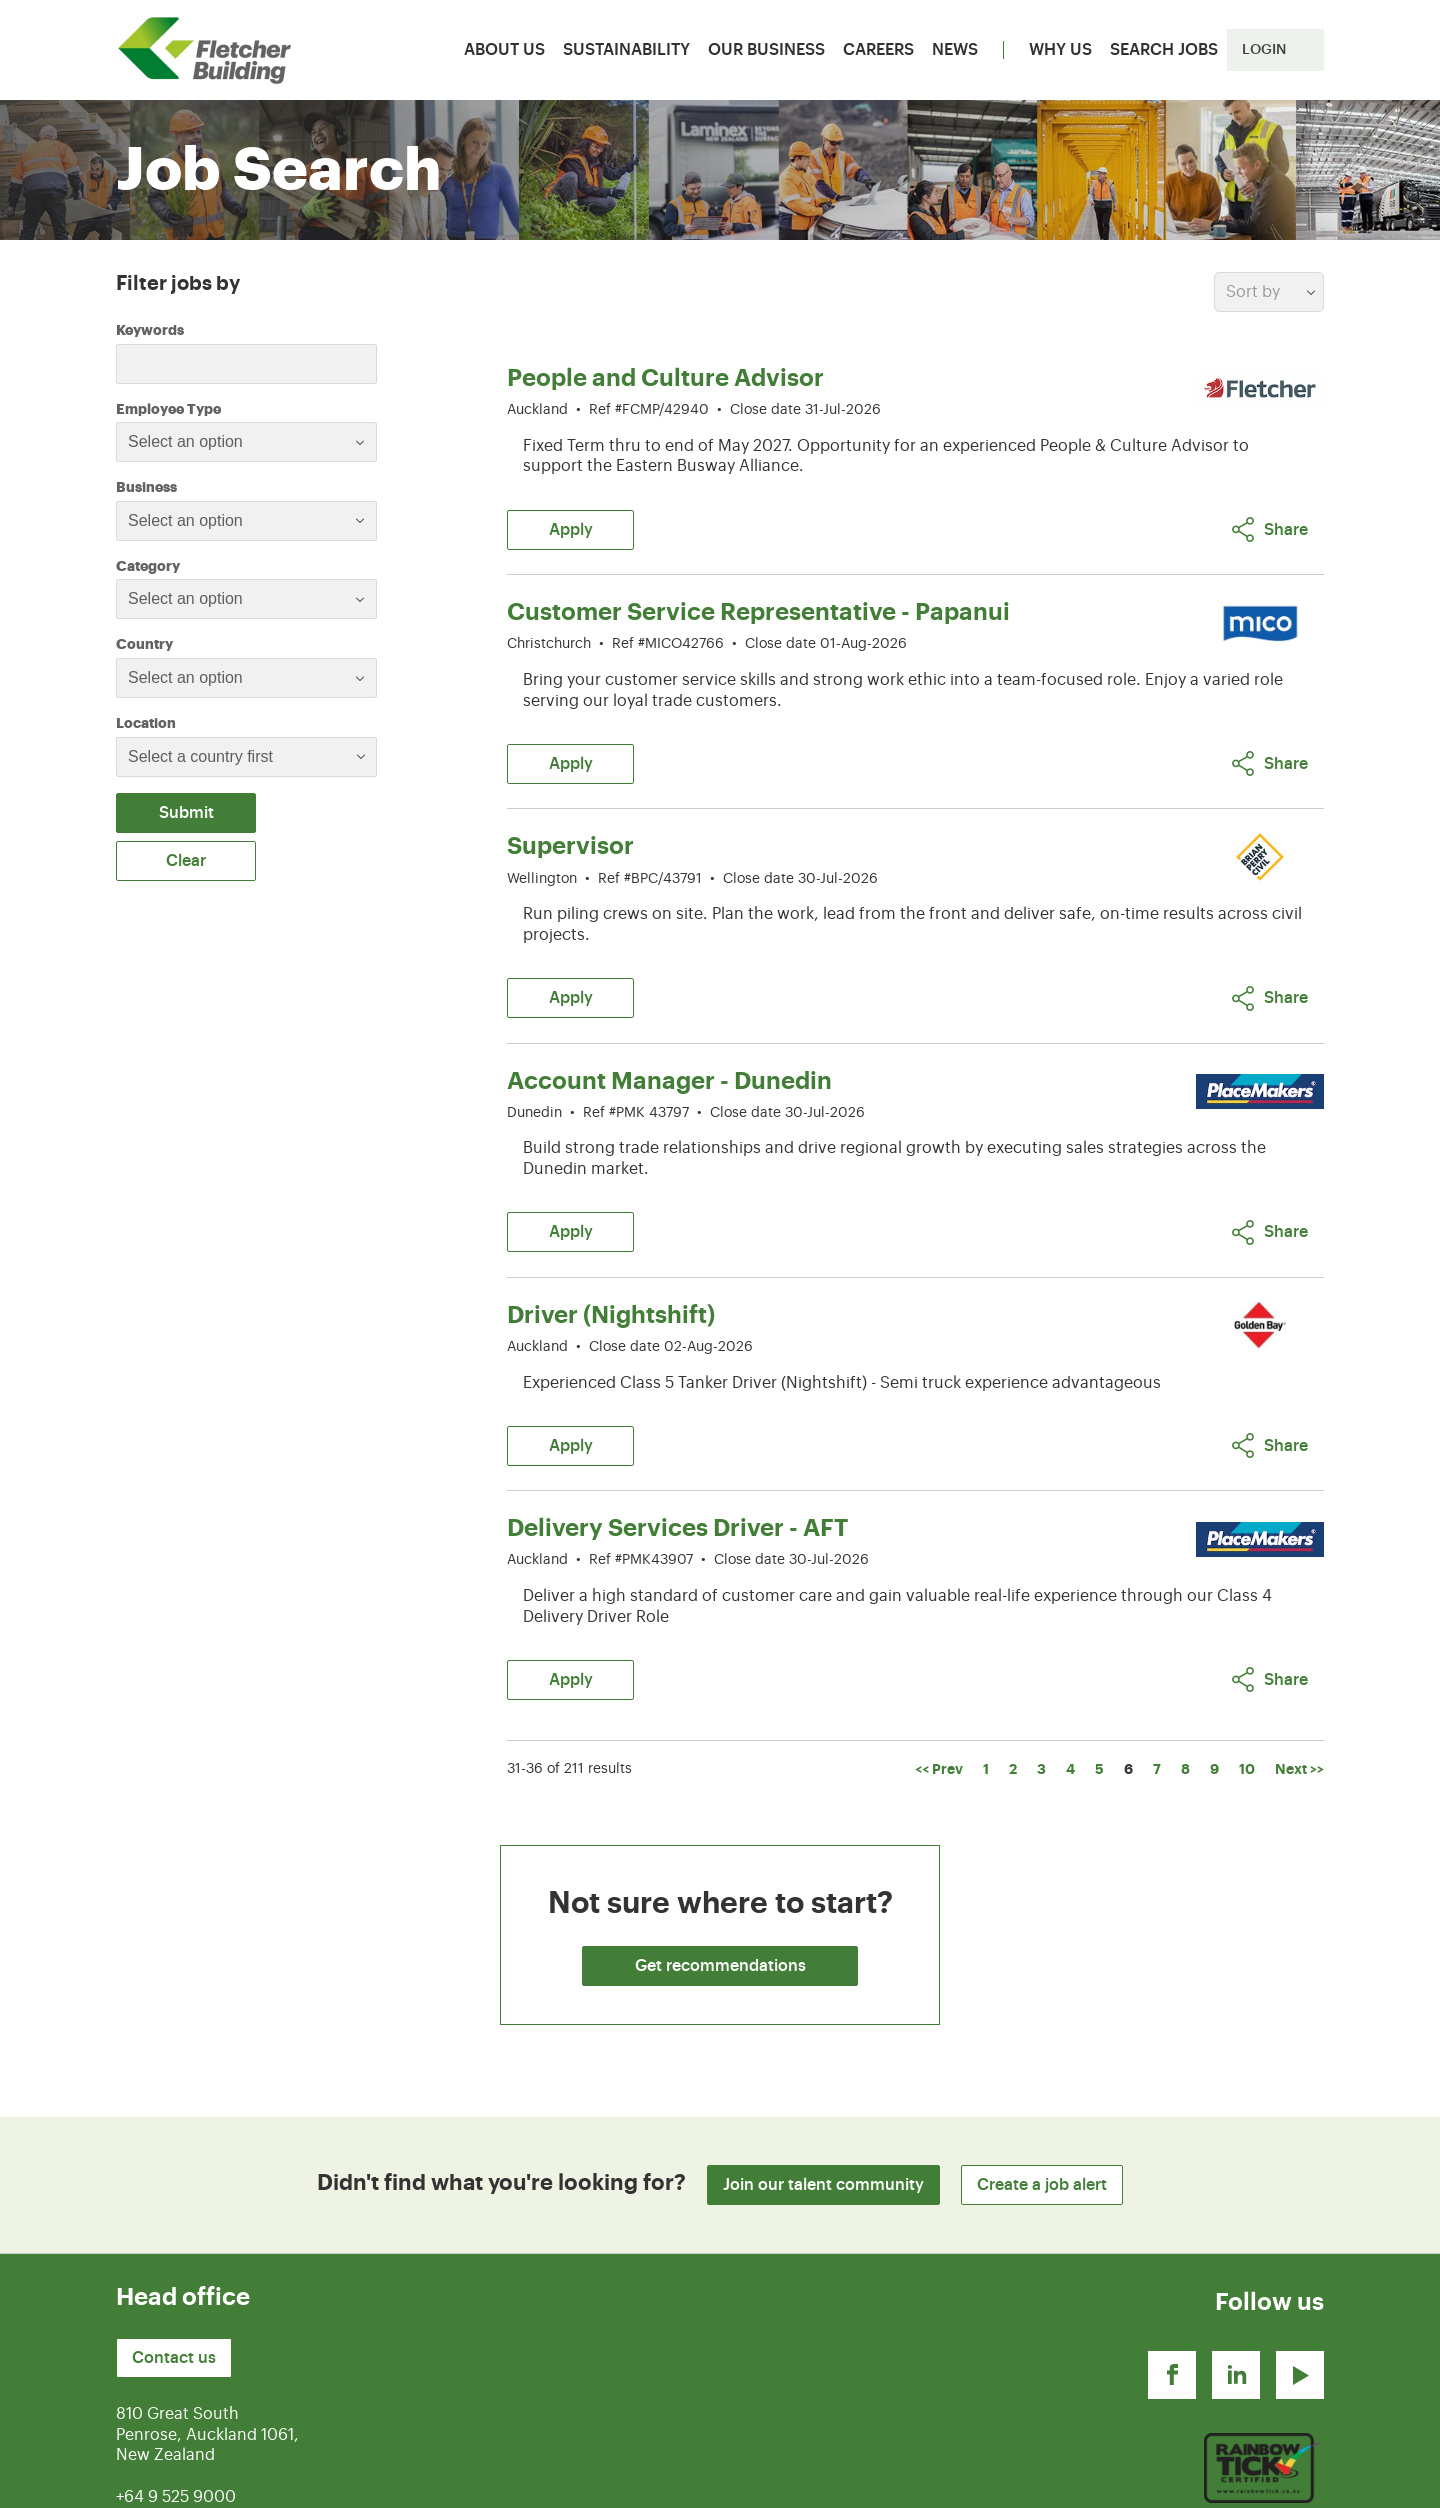 This screenshot has width=1440, height=2508. I want to click on Contact us, so click(174, 2262).